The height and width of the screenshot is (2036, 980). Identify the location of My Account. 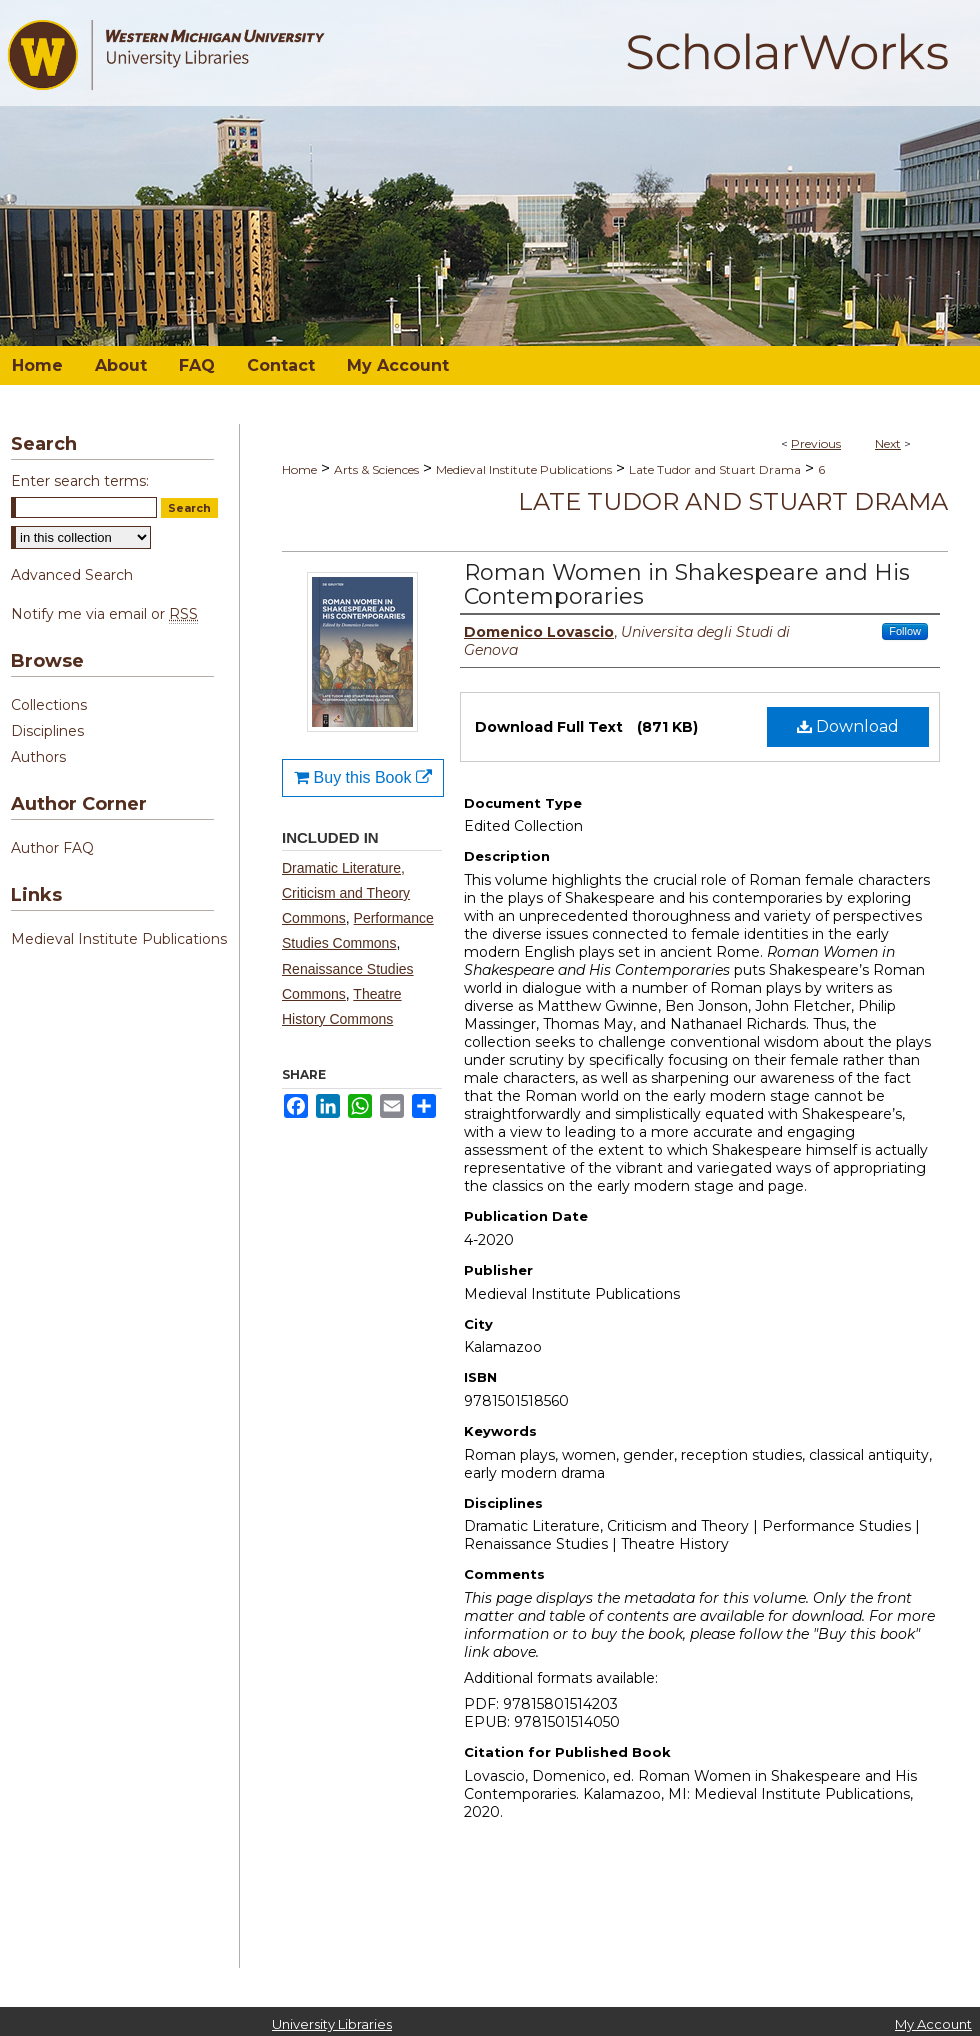
(933, 2024).